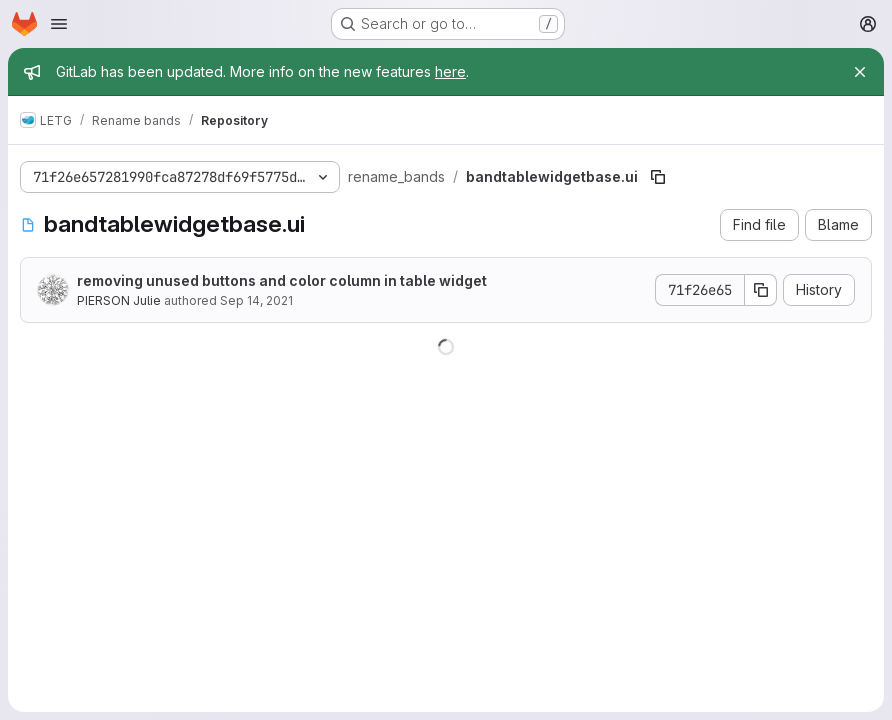 This screenshot has width=892, height=720. Describe the element at coordinates (256, 300) in the screenshot. I see `Sep 14, 2021 [September 14, 2021 at 10:45:45 AM UTC]` at that location.